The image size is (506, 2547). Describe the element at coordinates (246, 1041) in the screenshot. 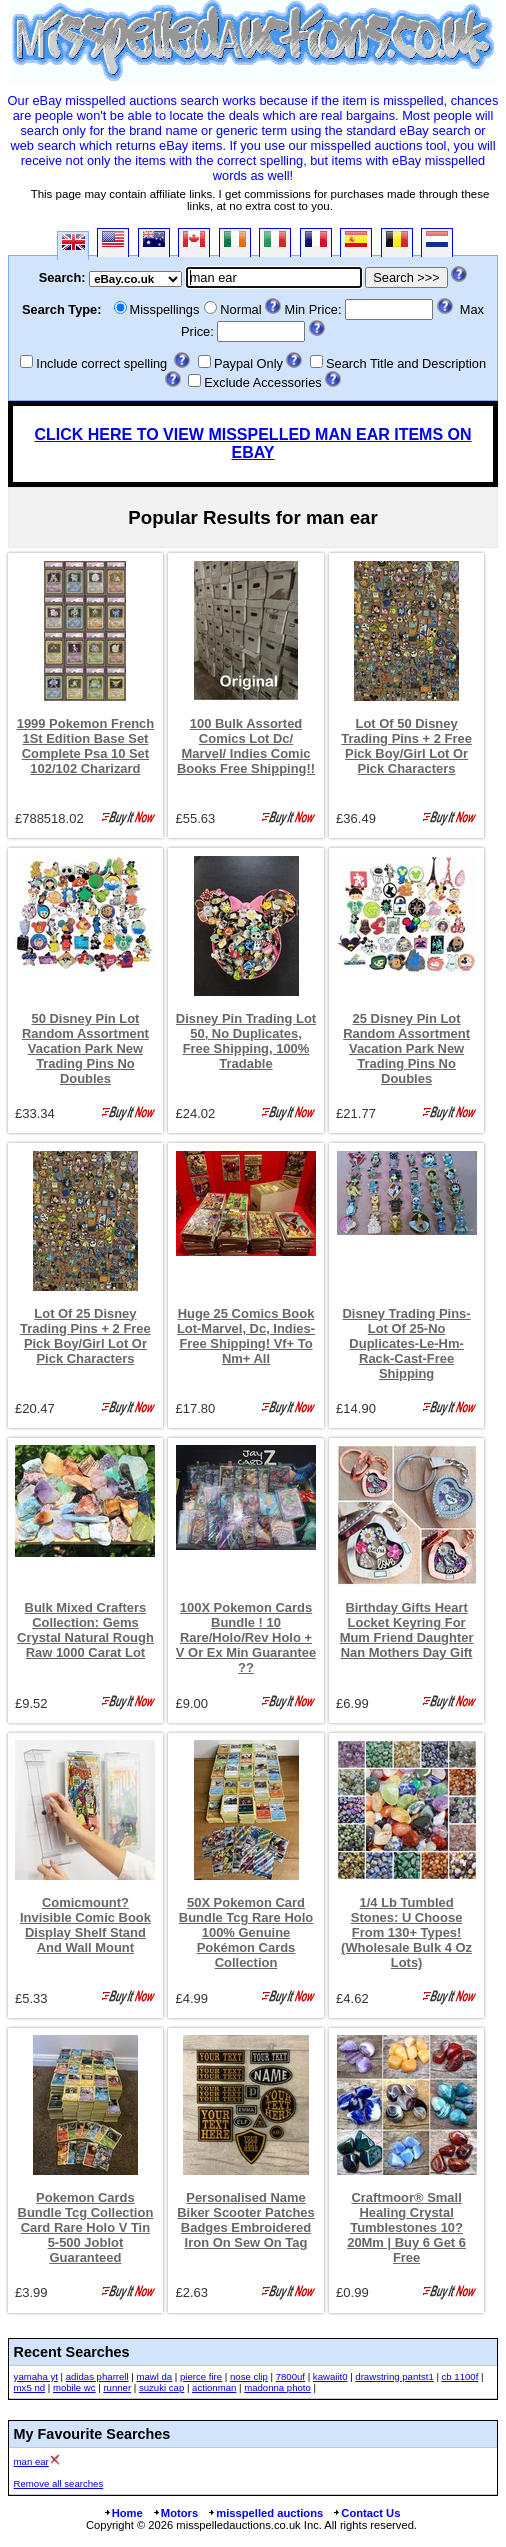

I see `Disney Pin Trading Lot 50, No Duplicates, Free Shipping, 100% Tradable` at that location.